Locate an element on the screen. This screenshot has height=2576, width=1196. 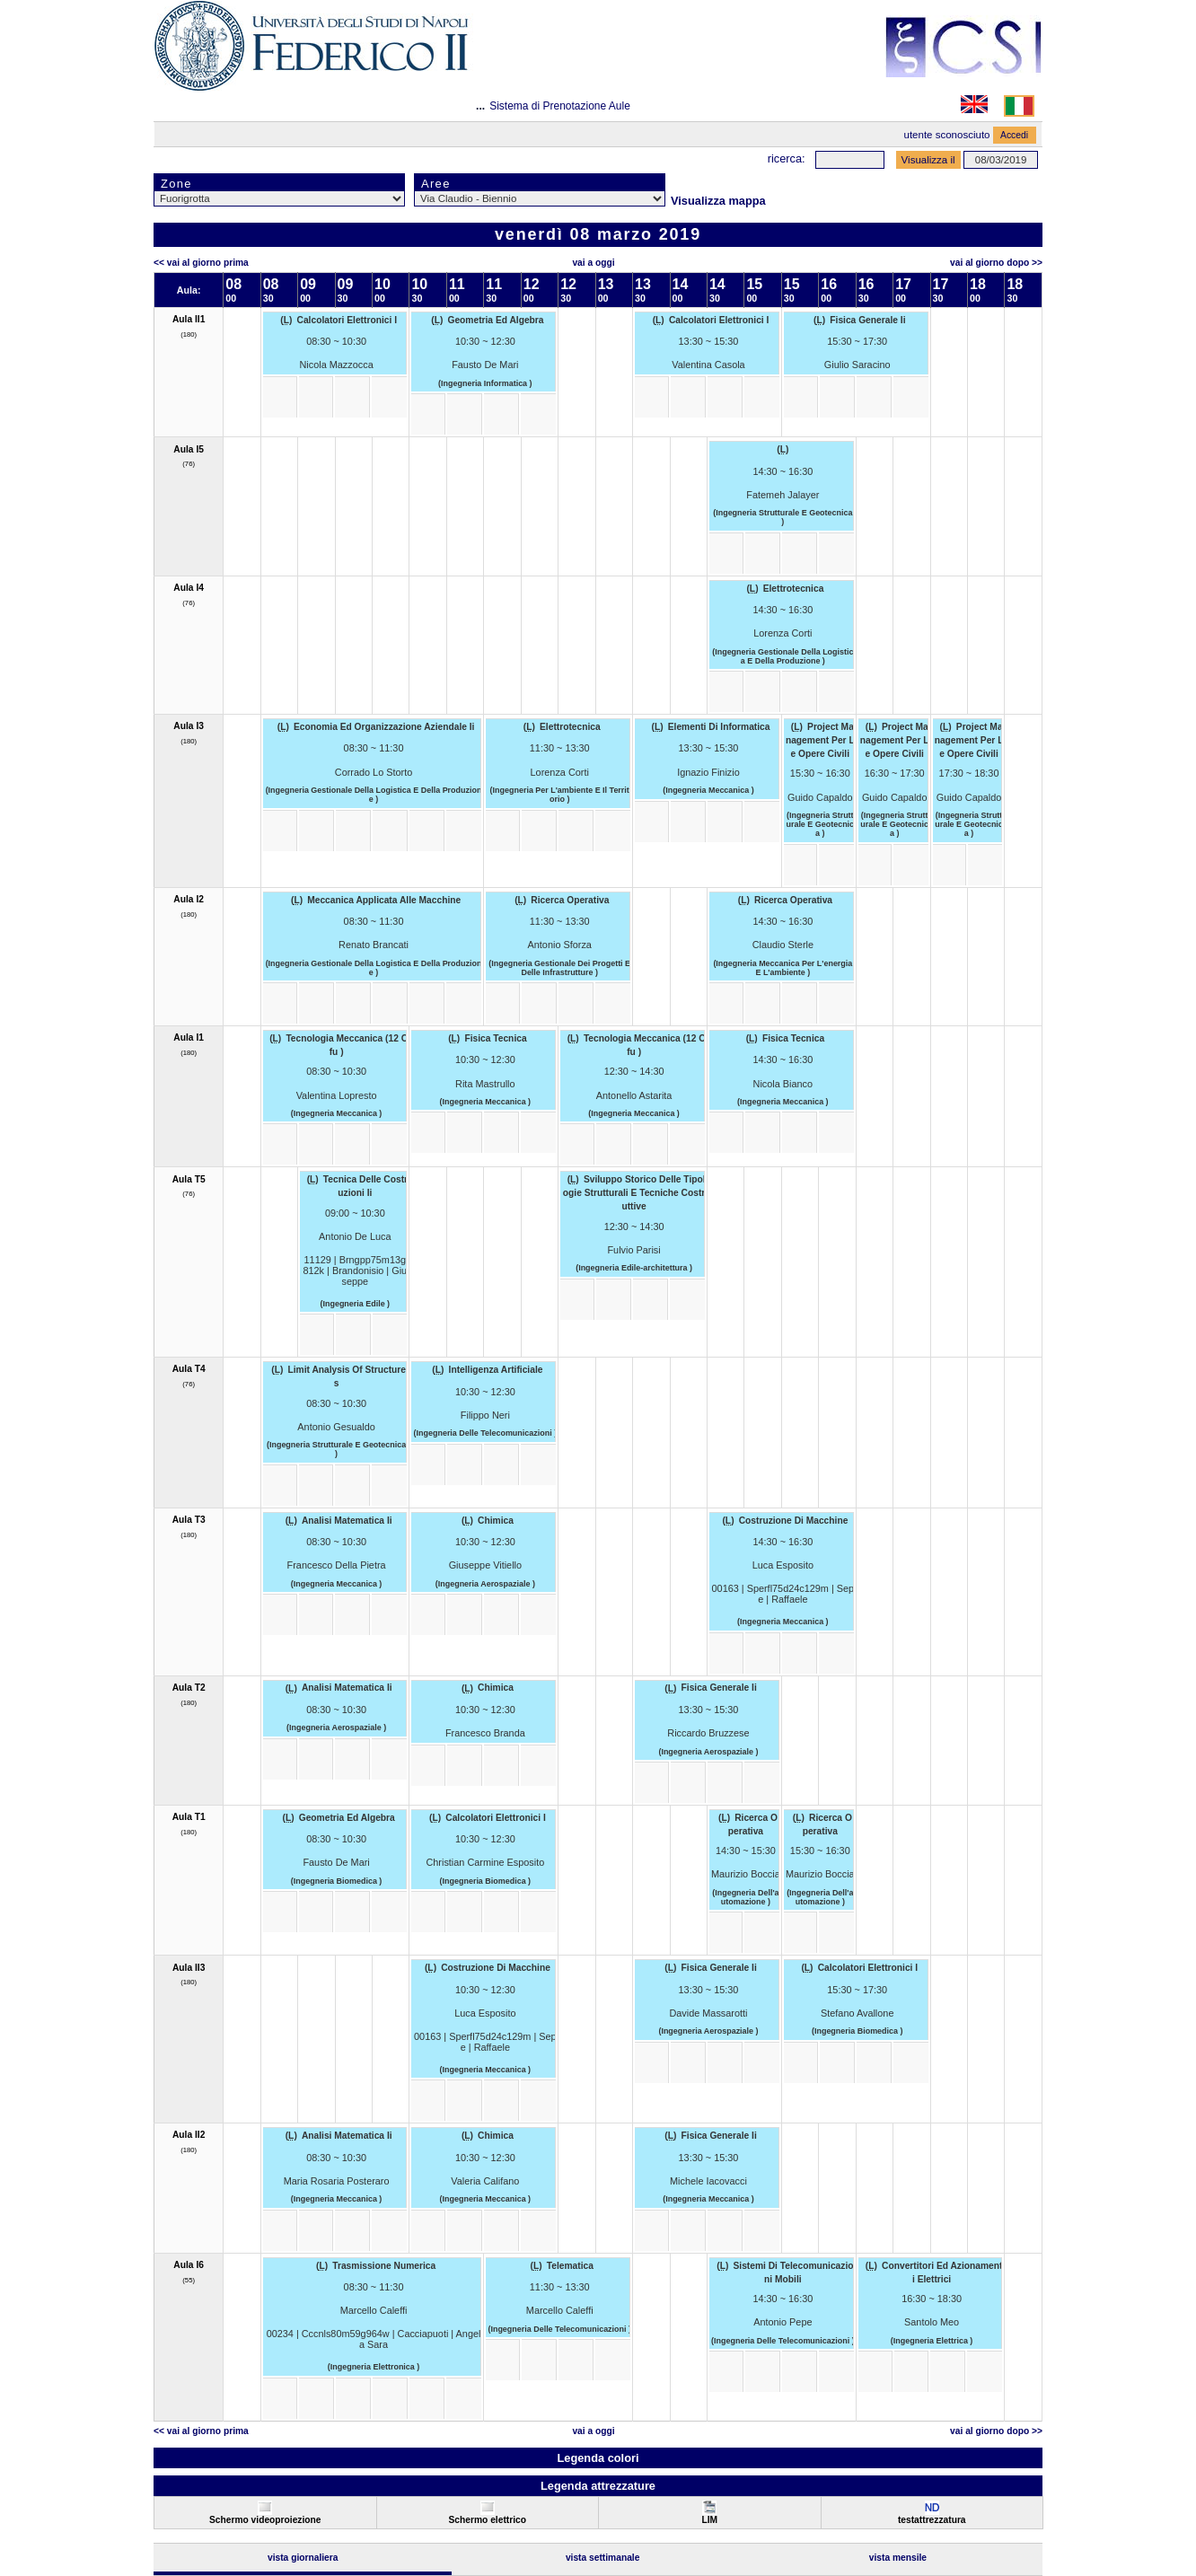
Vai al Giorno Dopo >> is located at coordinates (996, 263).